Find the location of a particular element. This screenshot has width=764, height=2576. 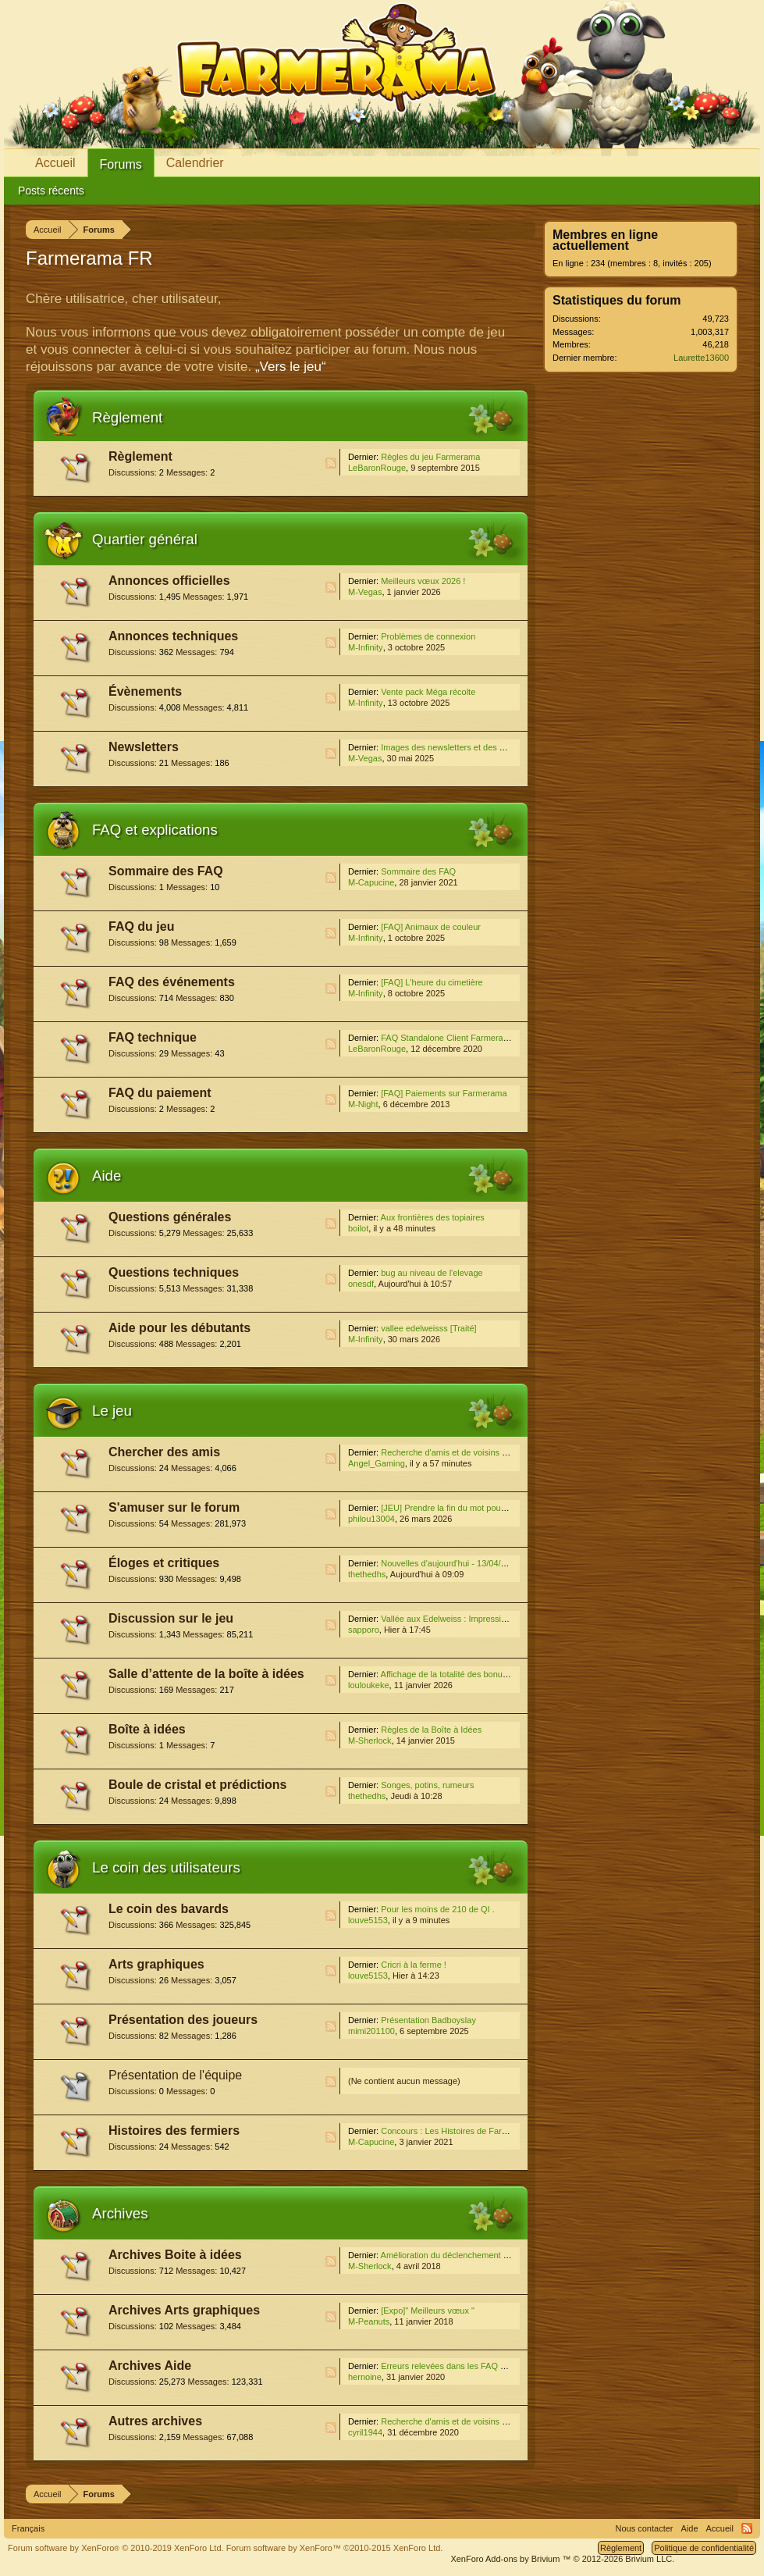

Le jeu is located at coordinates (112, 1410).